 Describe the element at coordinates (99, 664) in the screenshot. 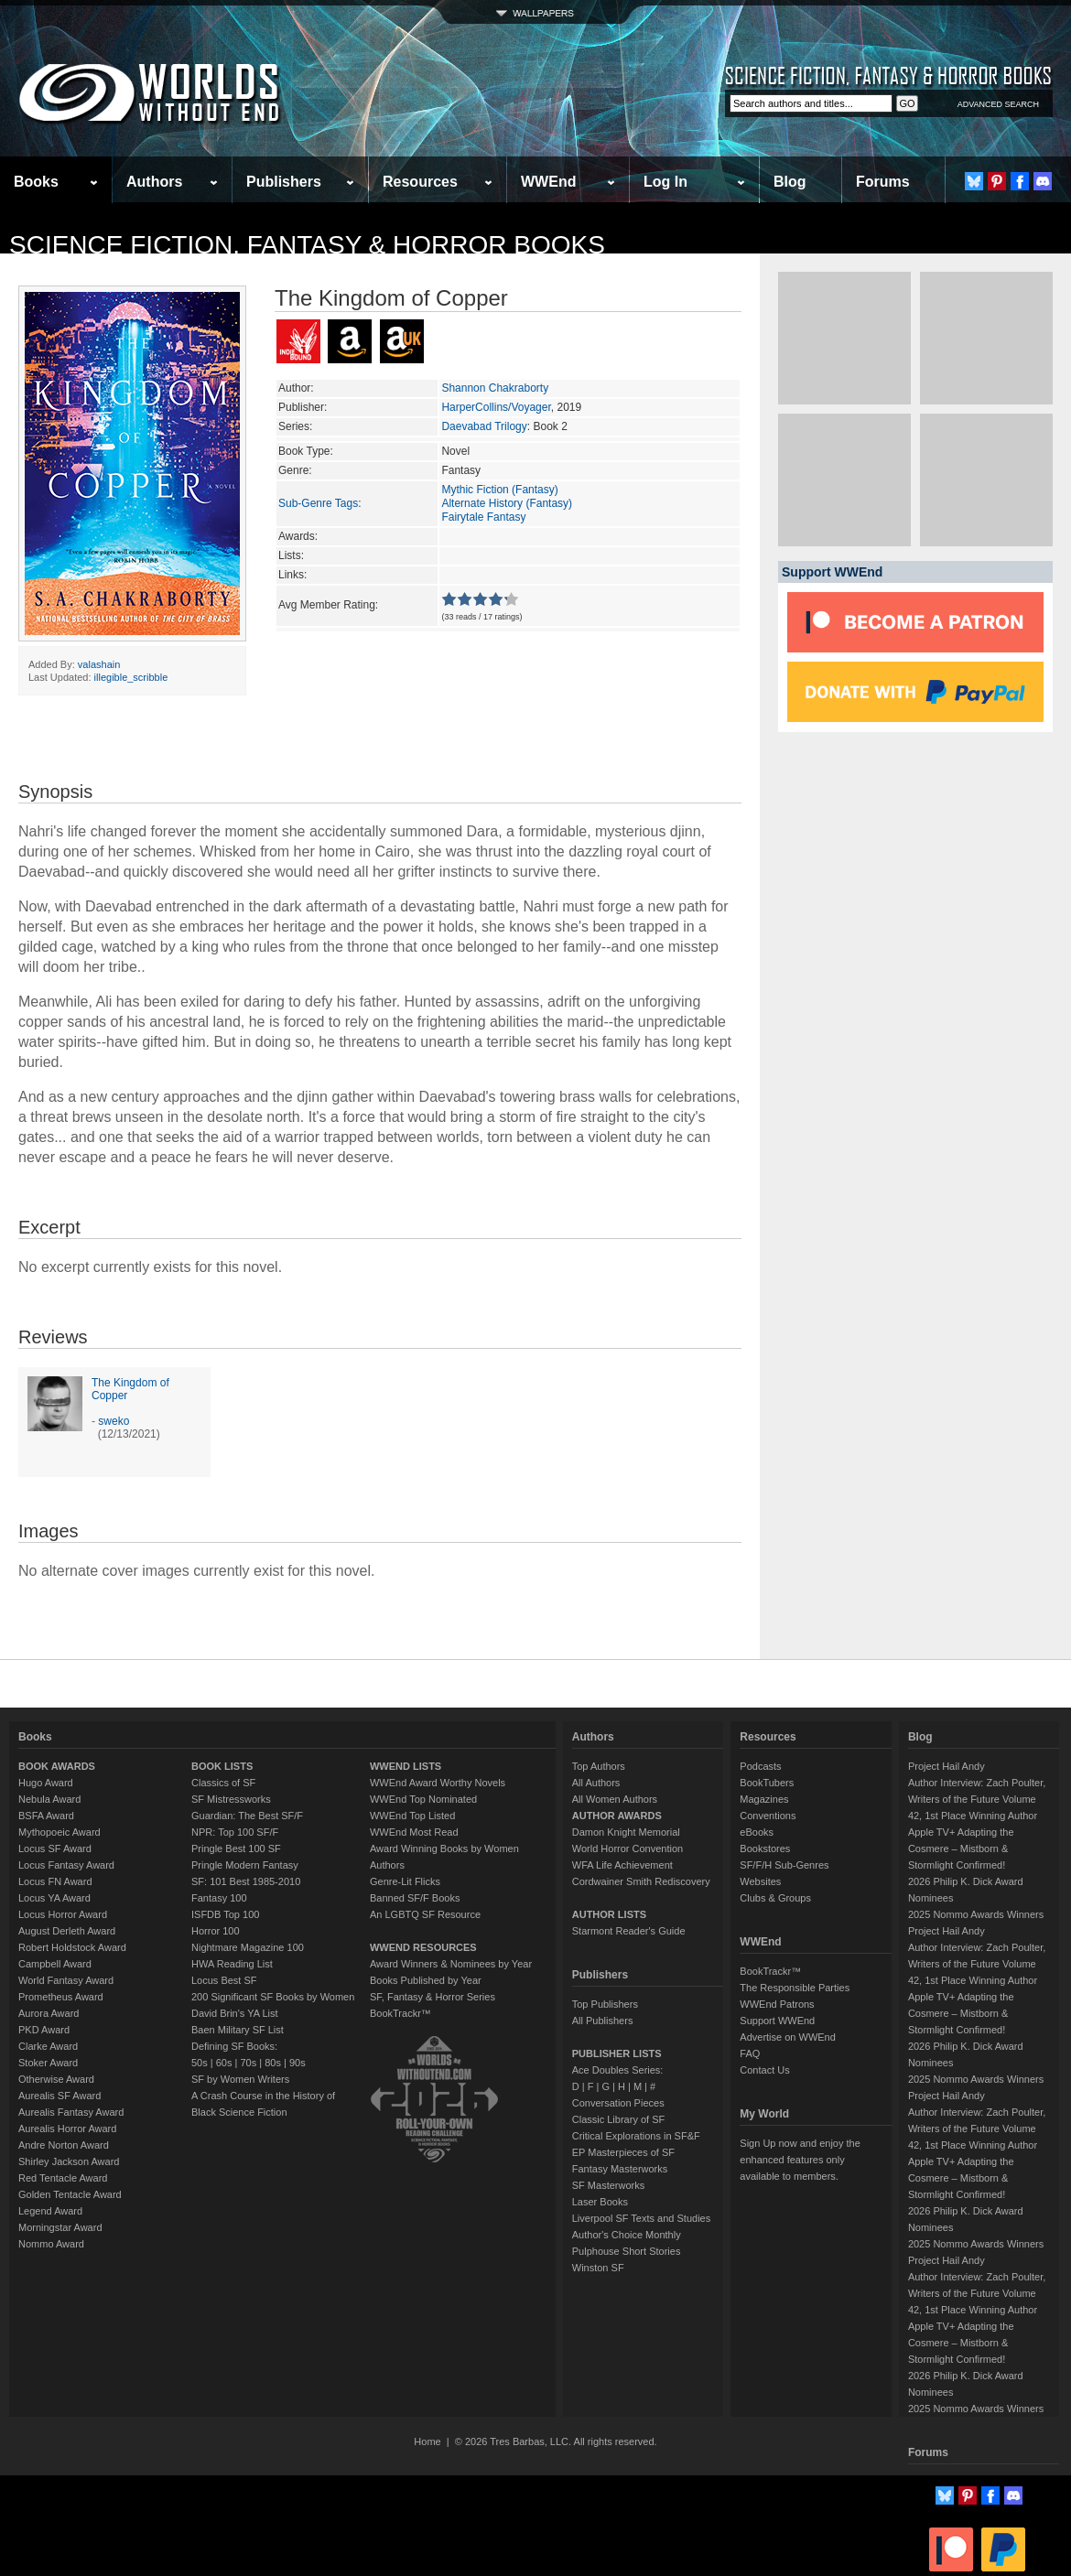

I see `valashain` at that location.